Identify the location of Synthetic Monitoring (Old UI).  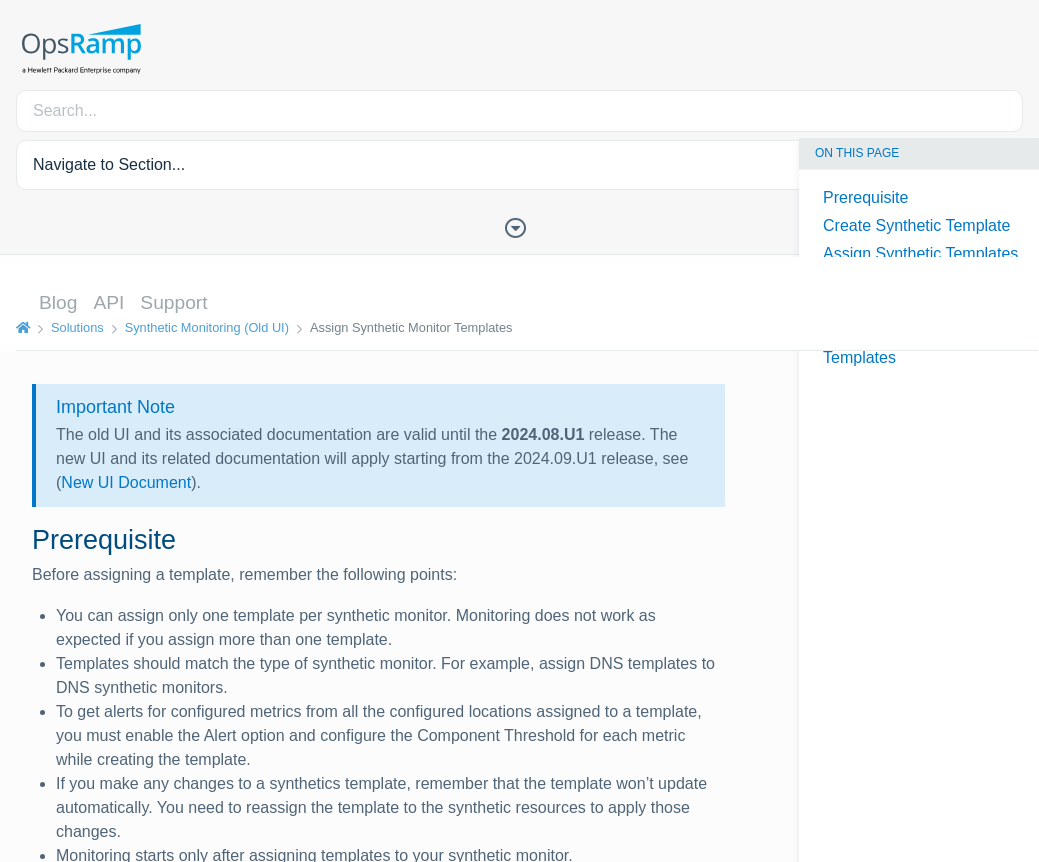
(207, 327).